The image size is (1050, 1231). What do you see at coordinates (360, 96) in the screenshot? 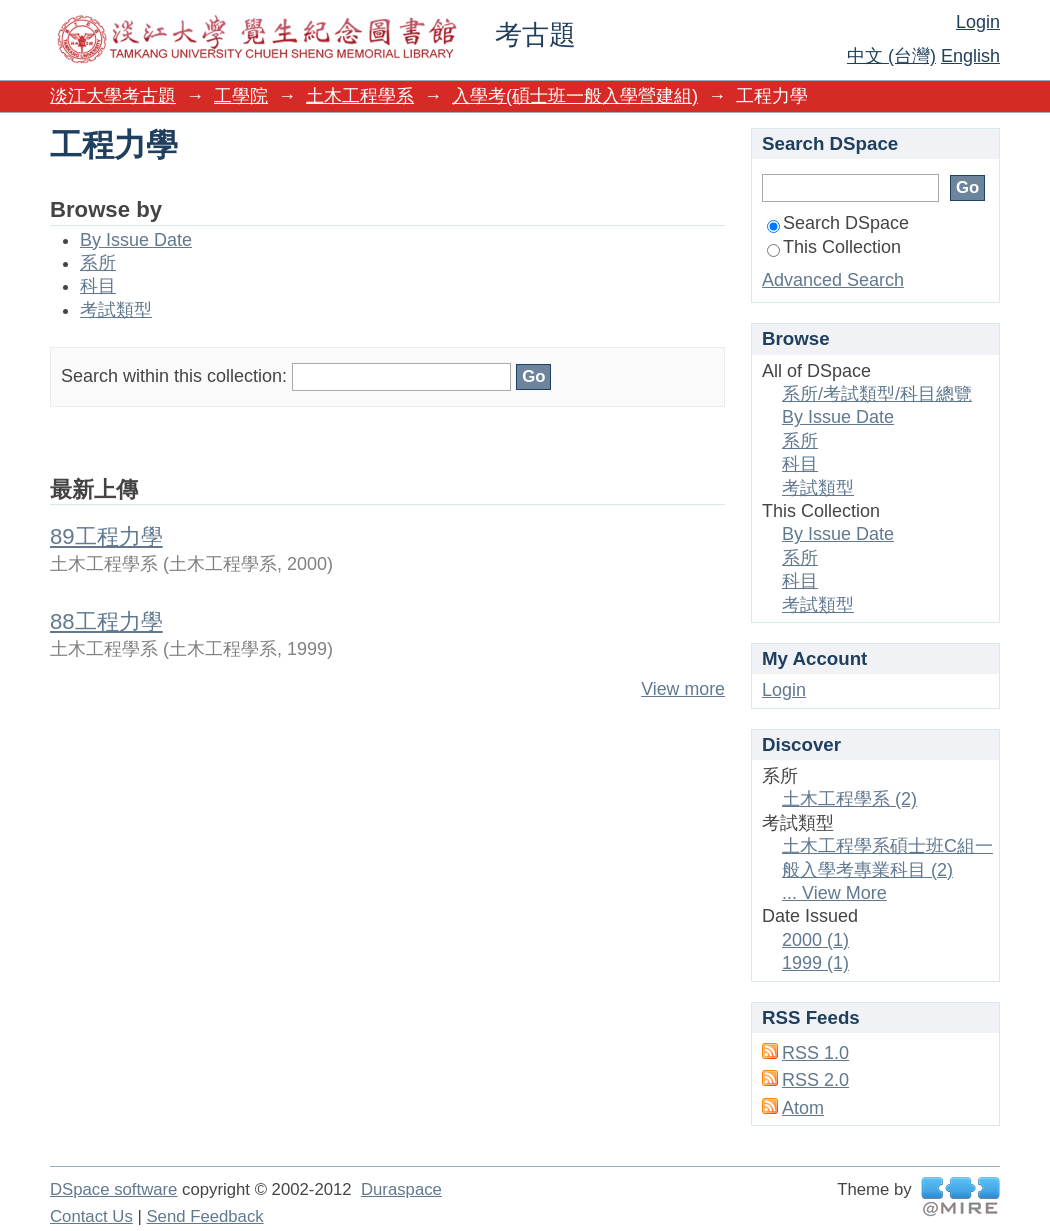
I see `土木工程學系` at bounding box center [360, 96].